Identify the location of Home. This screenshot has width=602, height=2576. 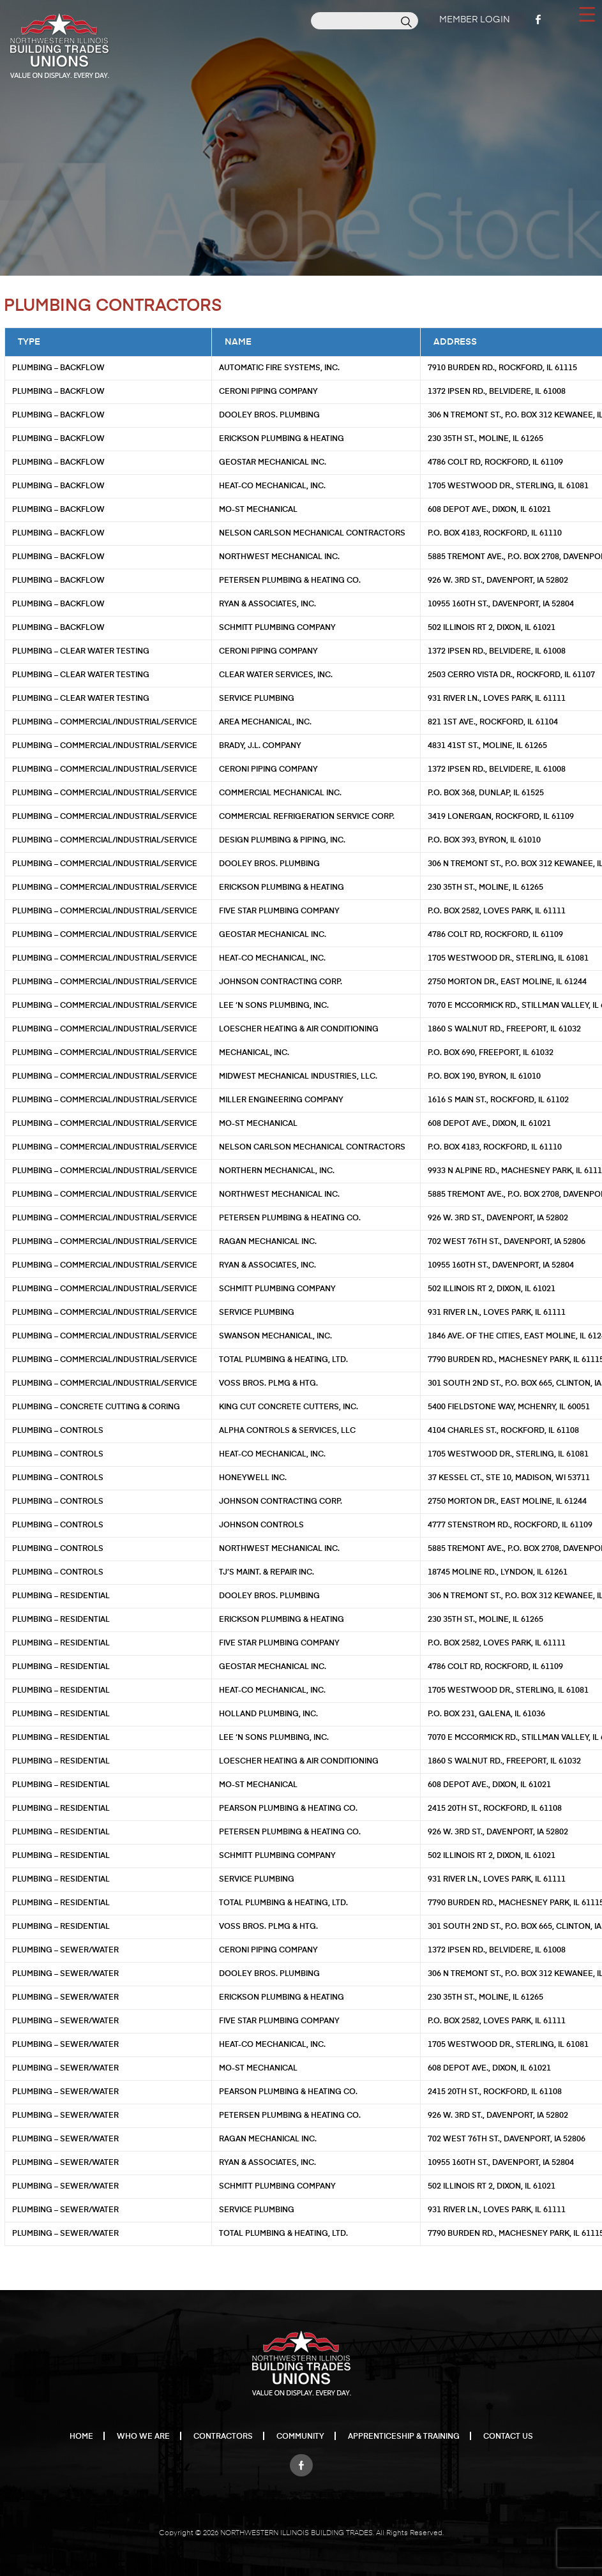
(81, 2437).